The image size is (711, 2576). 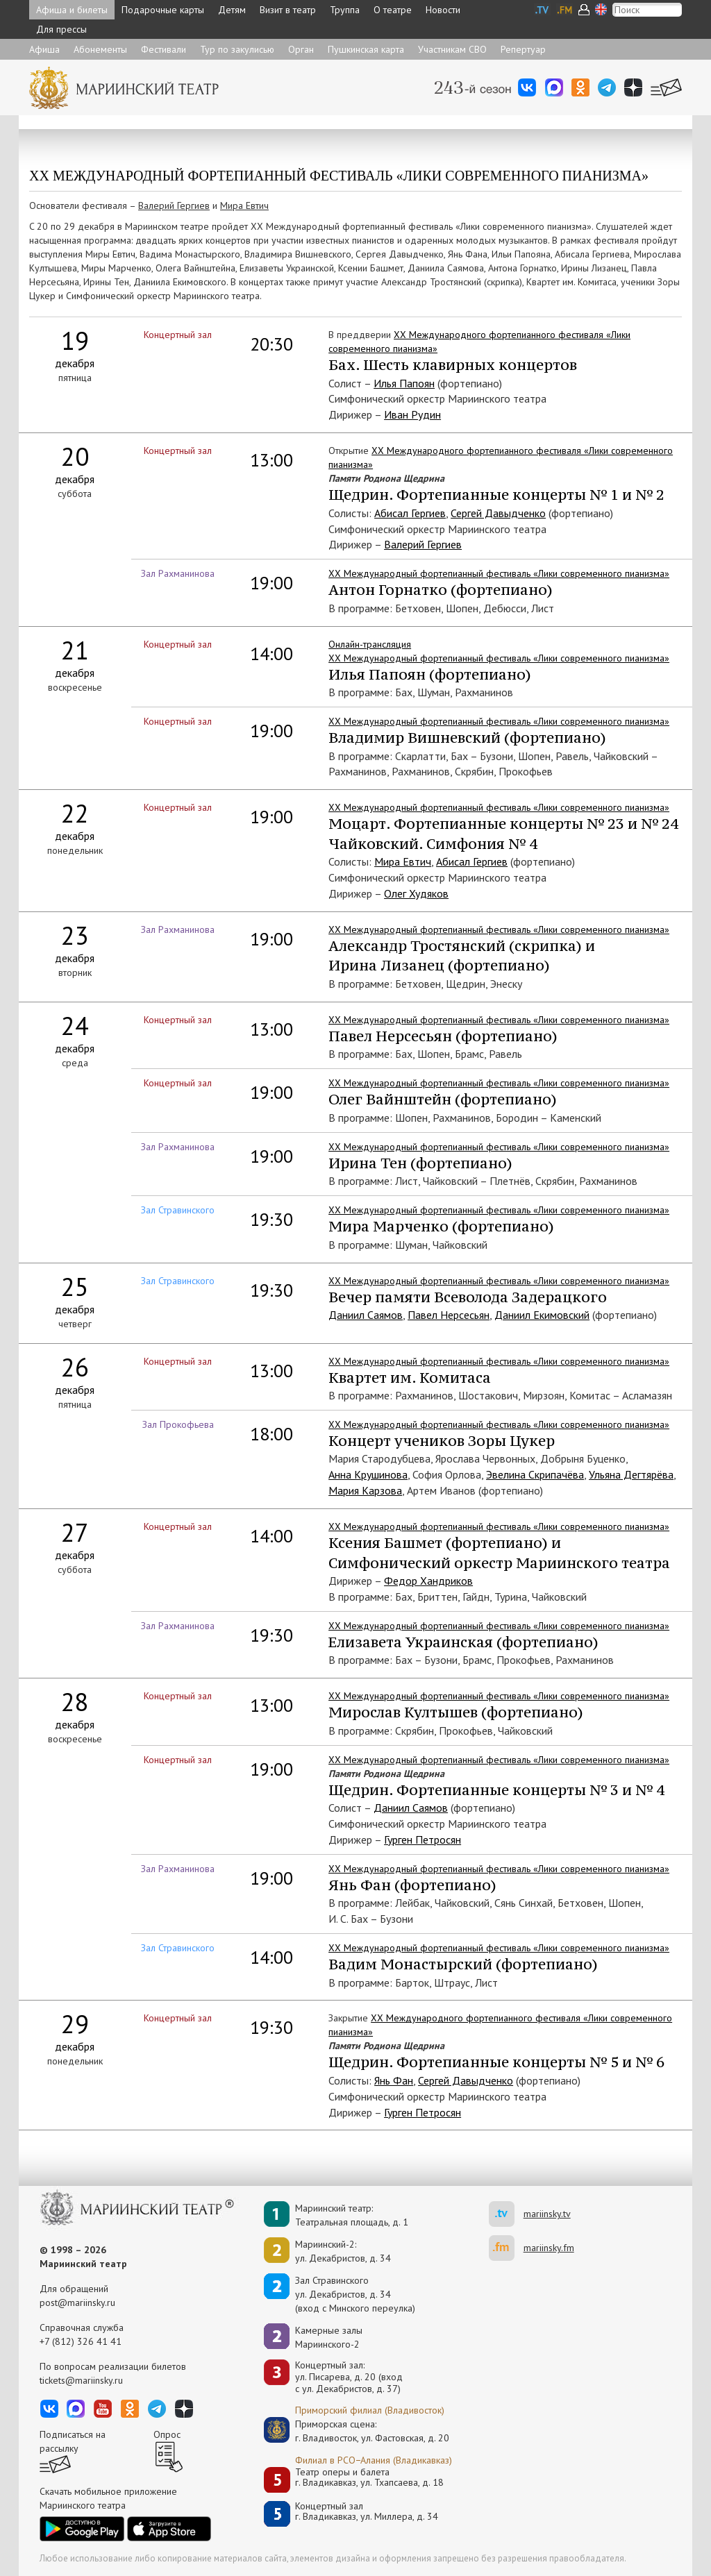 What do you see at coordinates (77, 2302) in the screenshot?
I see `post@mariinsky.ru` at bounding box center [77, 2302].